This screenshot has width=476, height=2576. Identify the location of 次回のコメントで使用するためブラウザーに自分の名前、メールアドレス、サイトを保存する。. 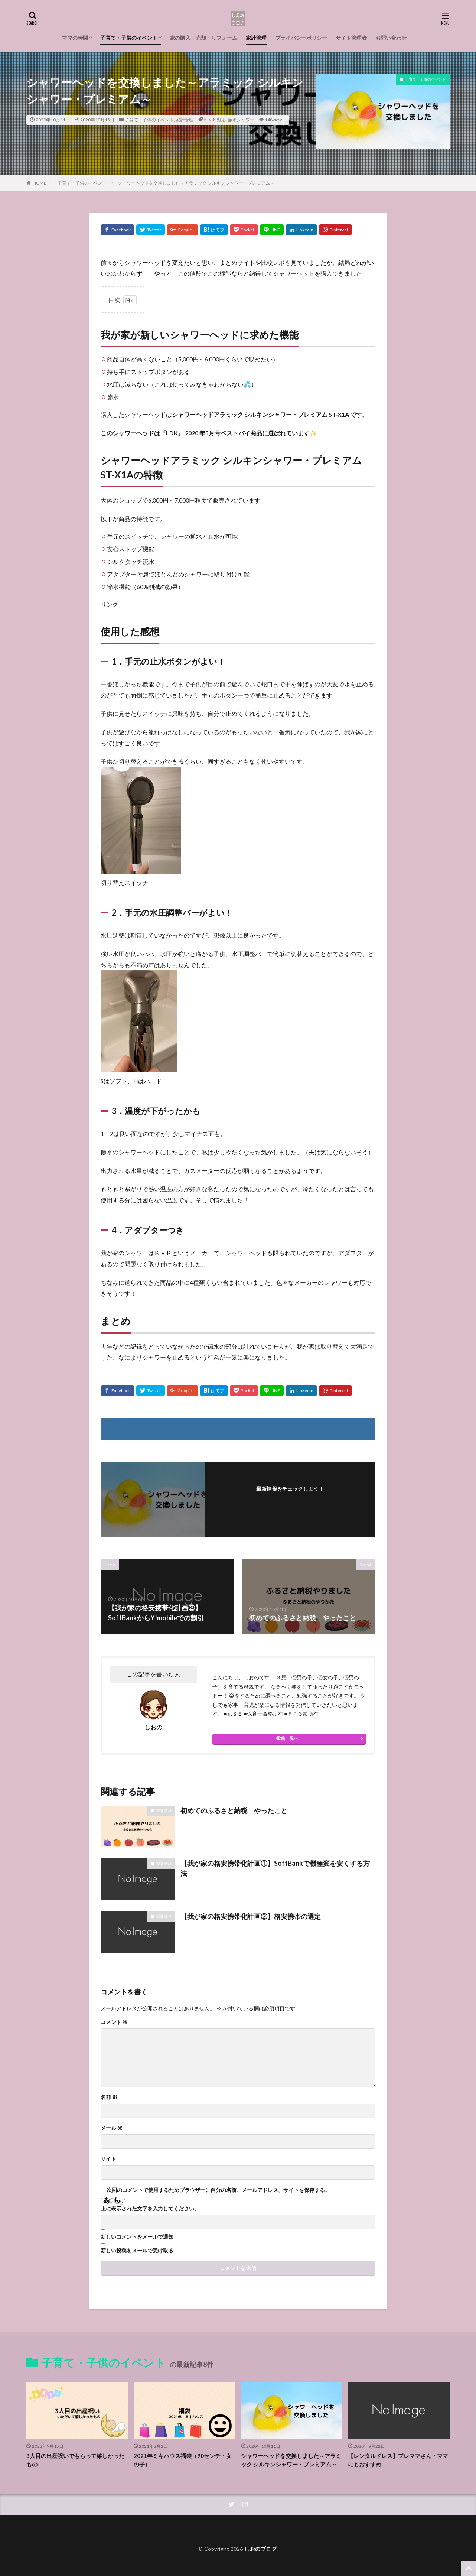
(218, 2190).